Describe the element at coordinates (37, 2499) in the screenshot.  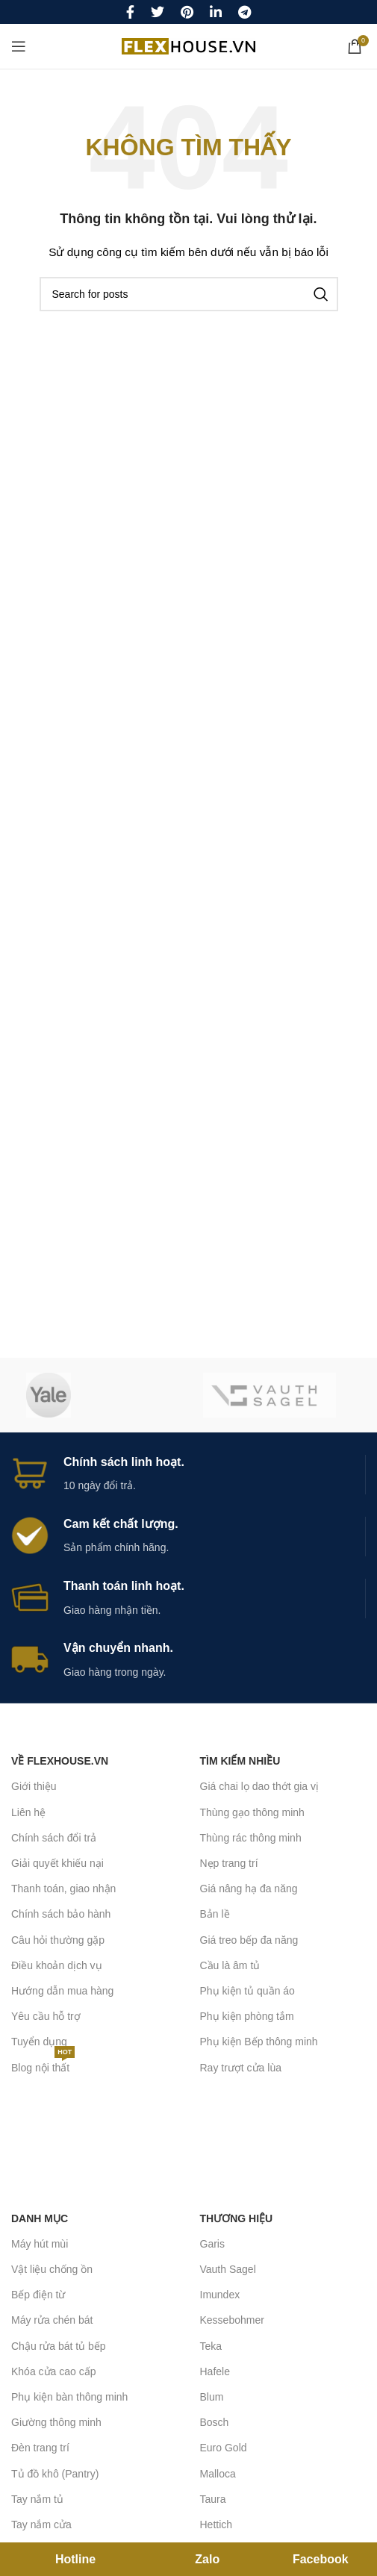
I see `Tay nắm tủ` at that location.